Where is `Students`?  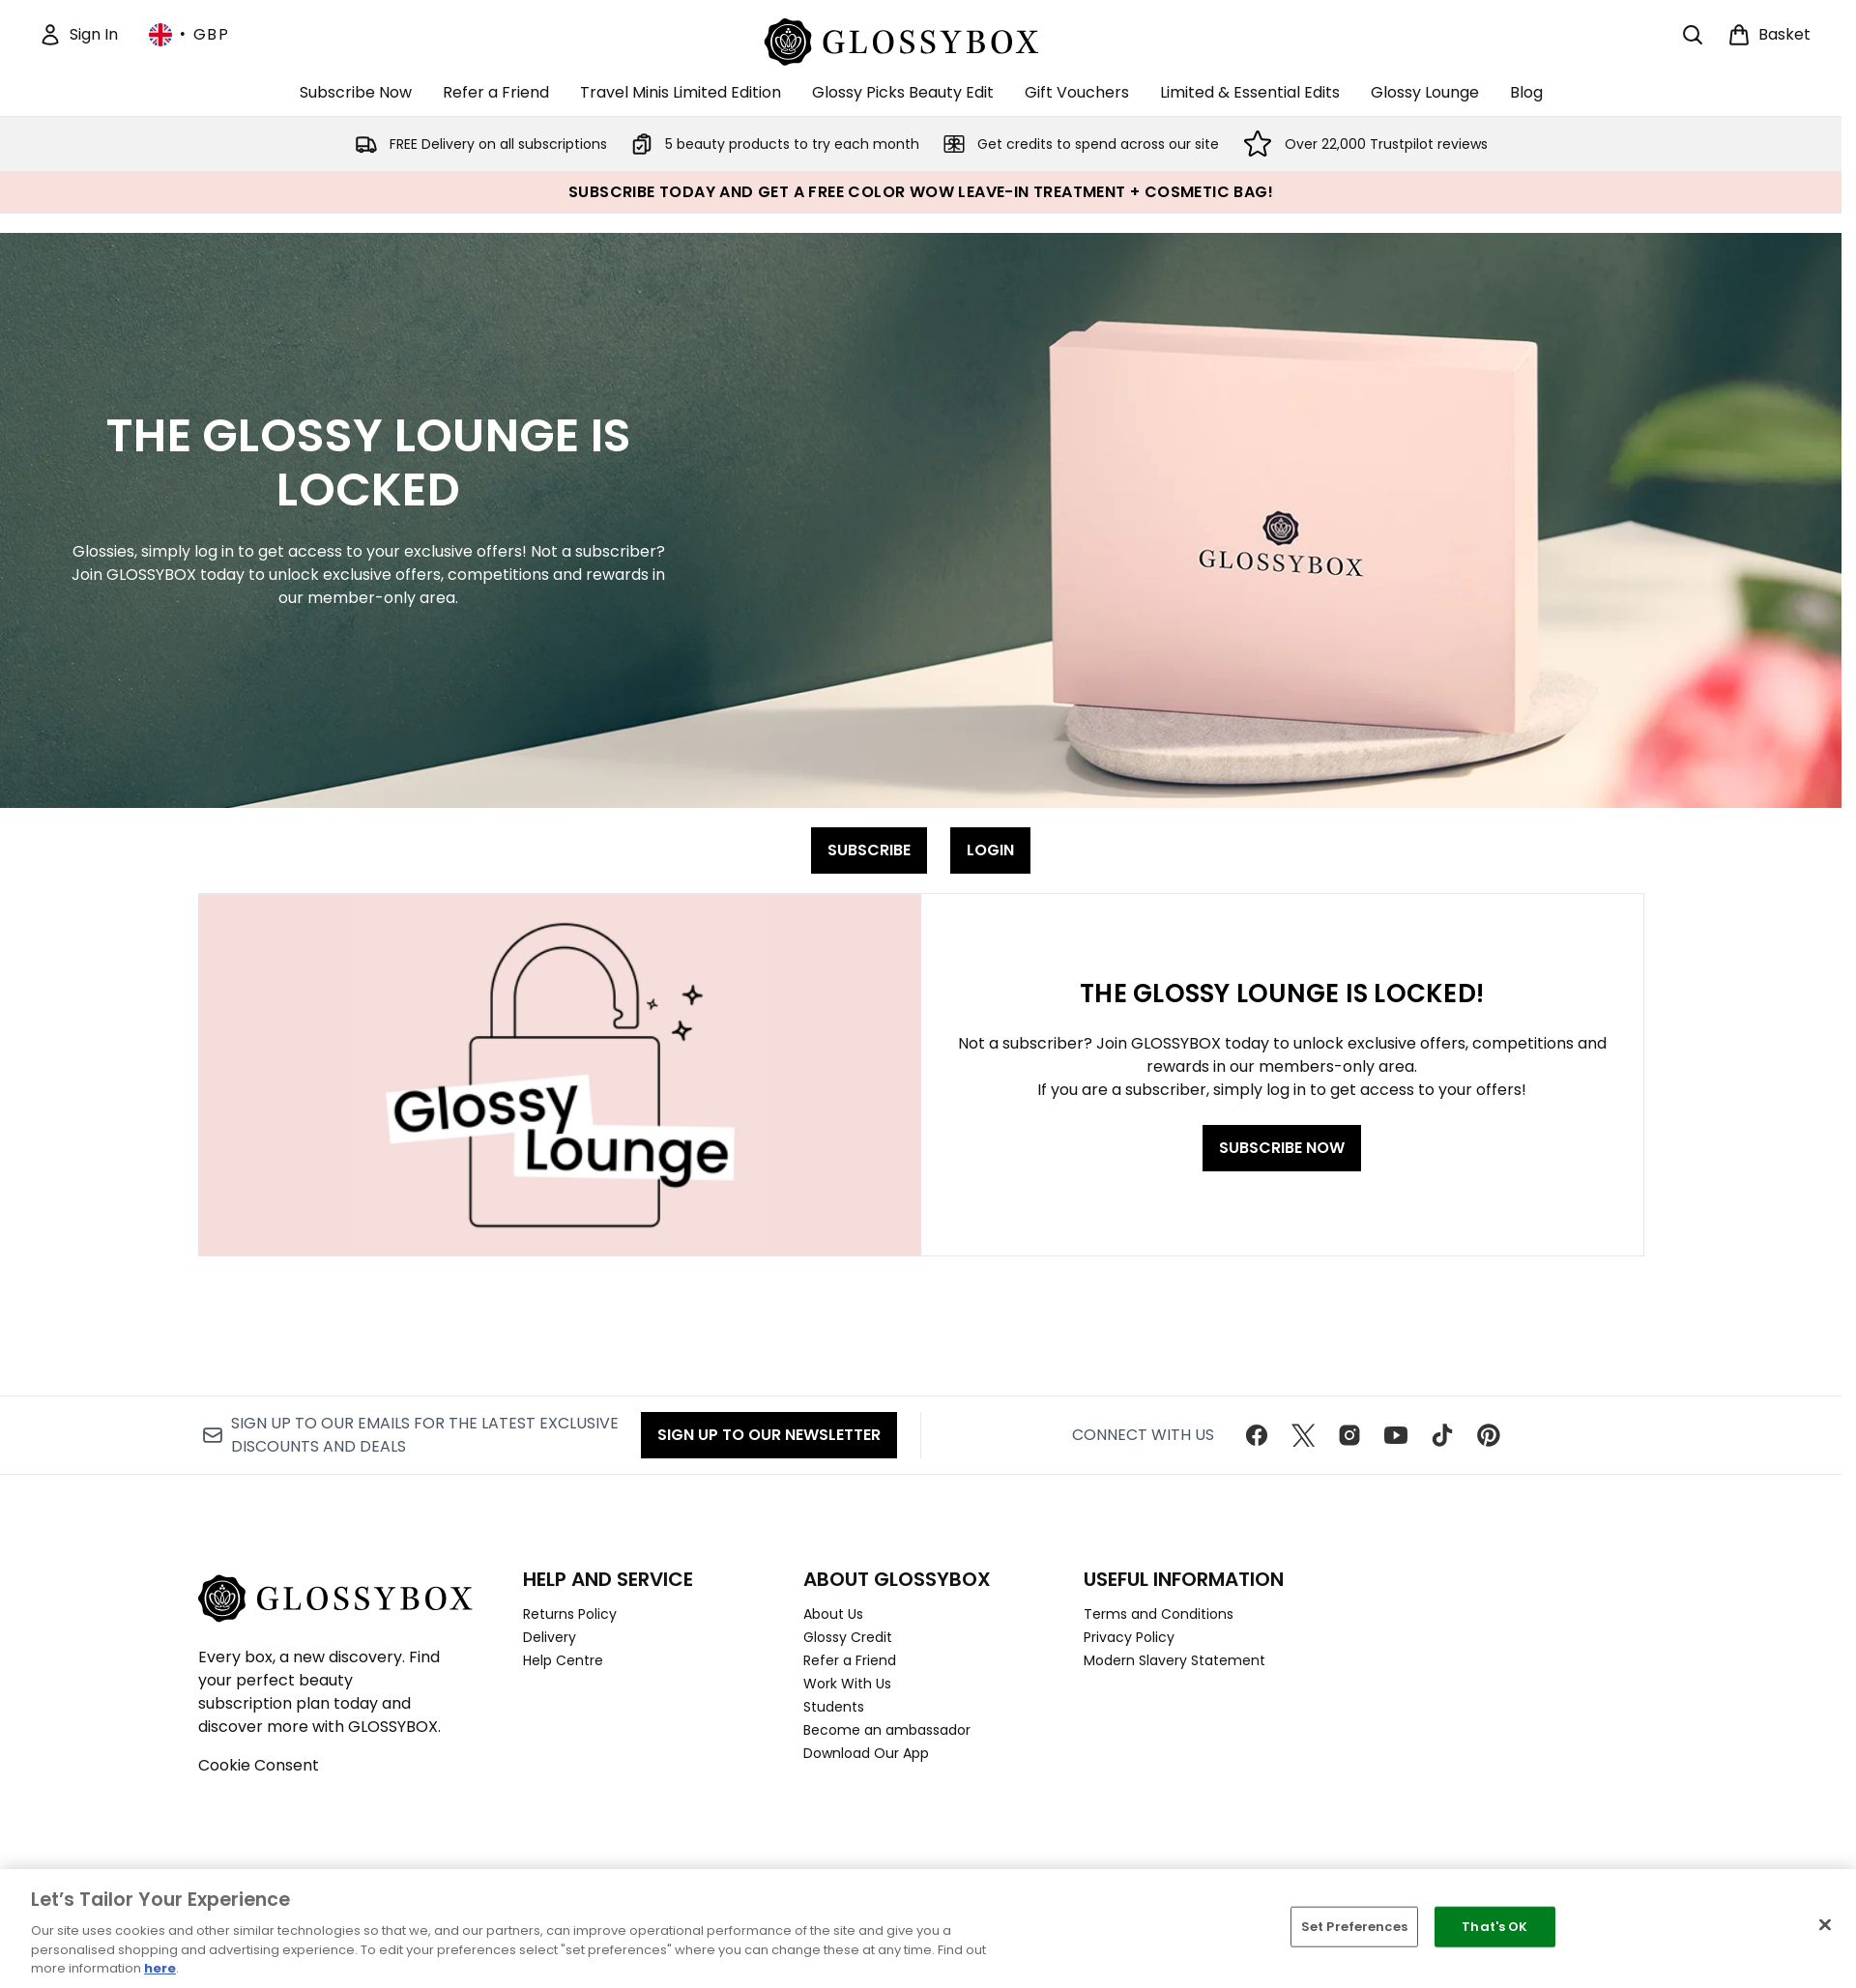 Students is located at coordinates (833, 1706).